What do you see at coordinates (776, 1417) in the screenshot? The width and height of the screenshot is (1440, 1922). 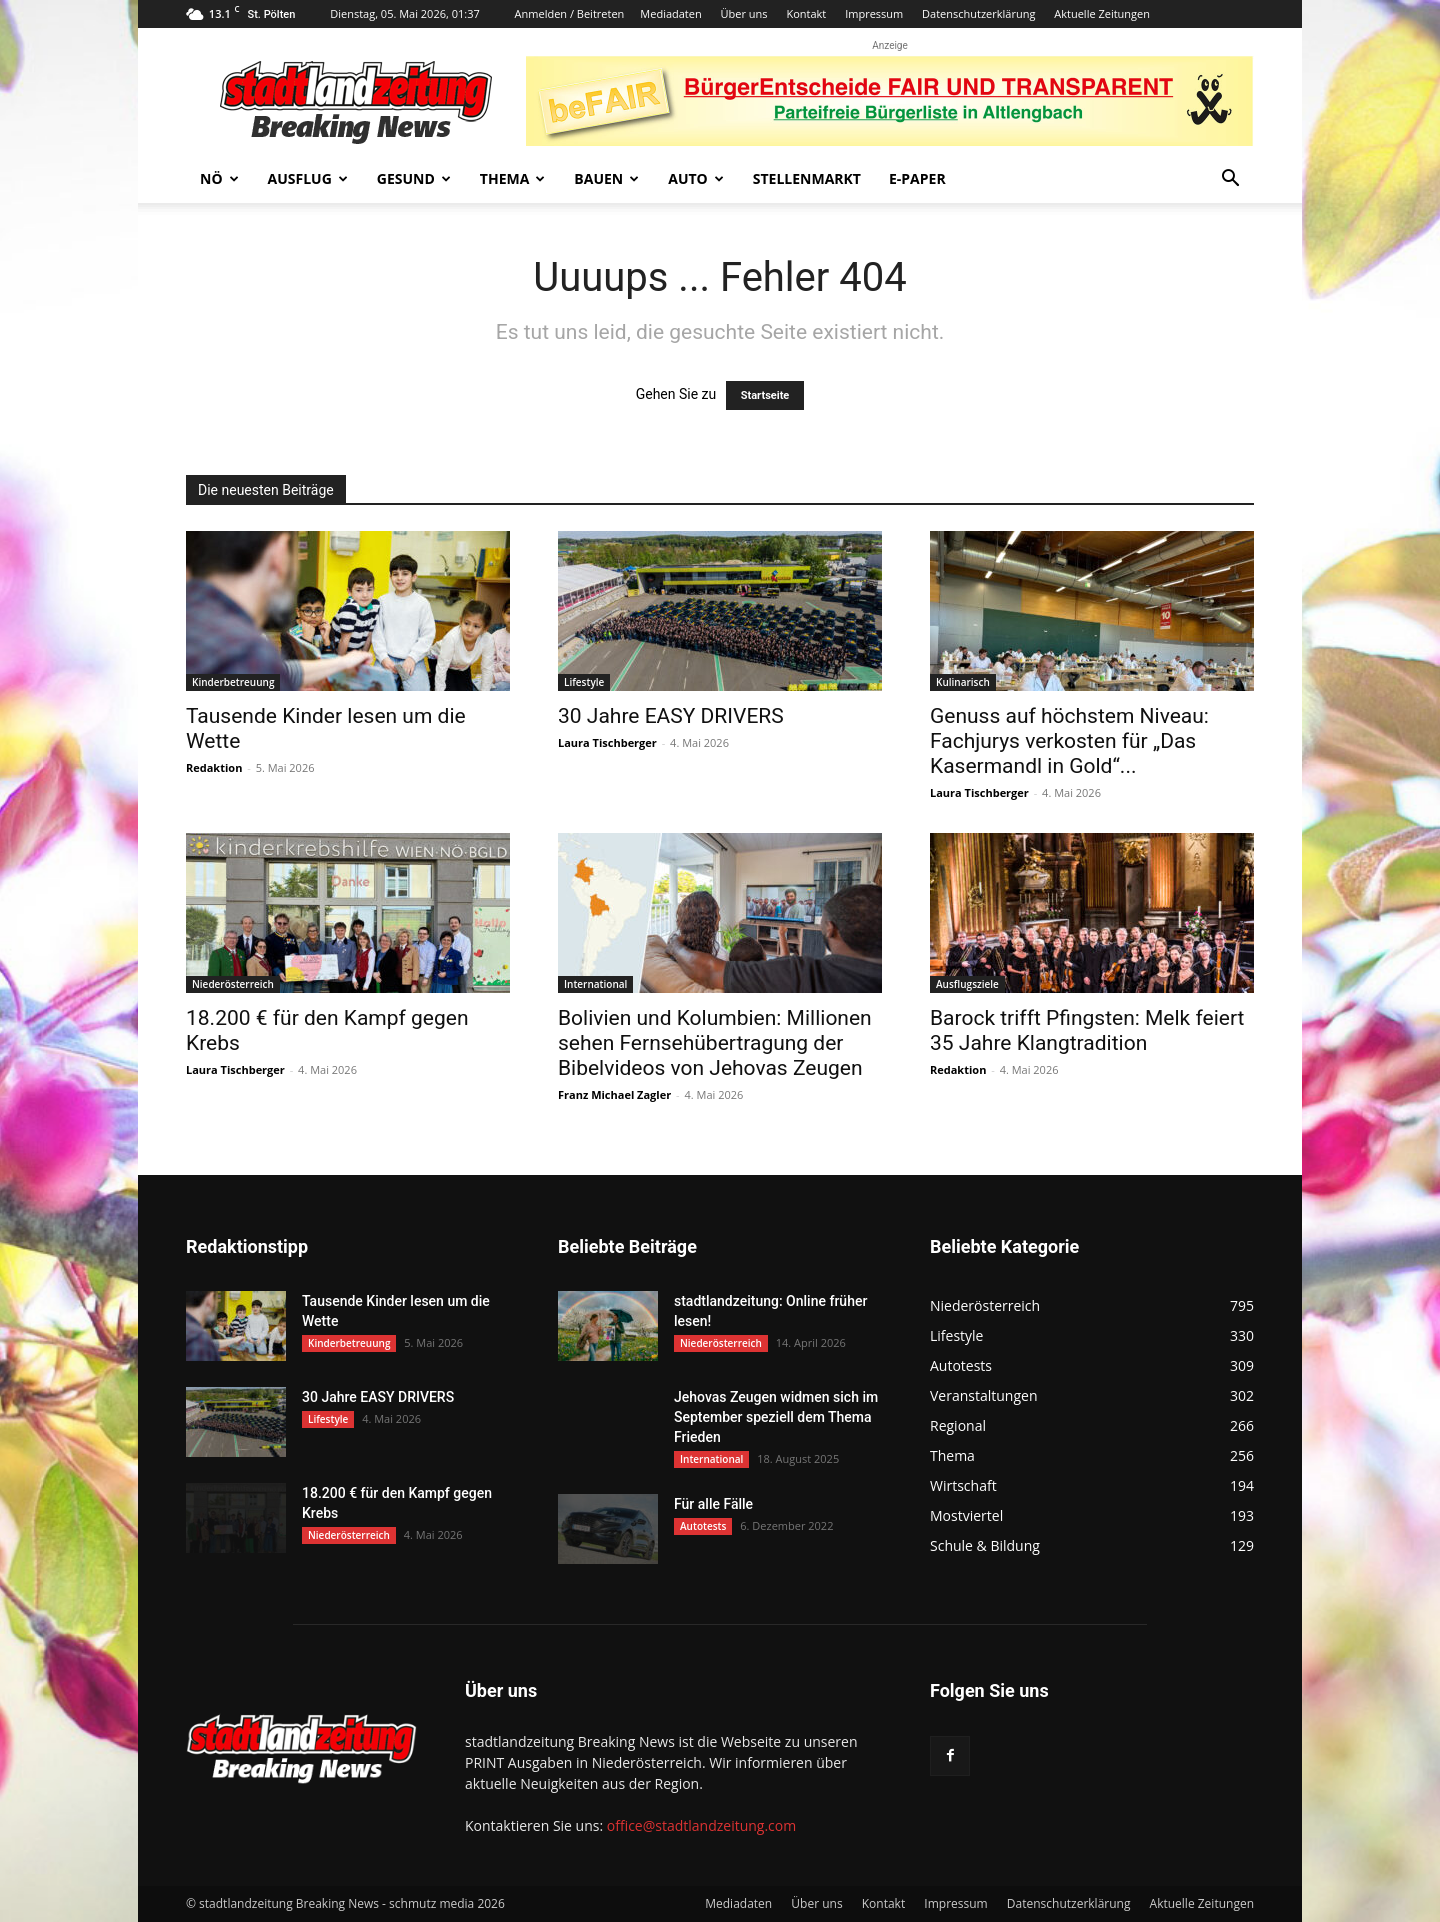 I see `Jehovas Zeugen widmen sich im September speziell dem Thema Frieden` at bounding box center [776, 1417].